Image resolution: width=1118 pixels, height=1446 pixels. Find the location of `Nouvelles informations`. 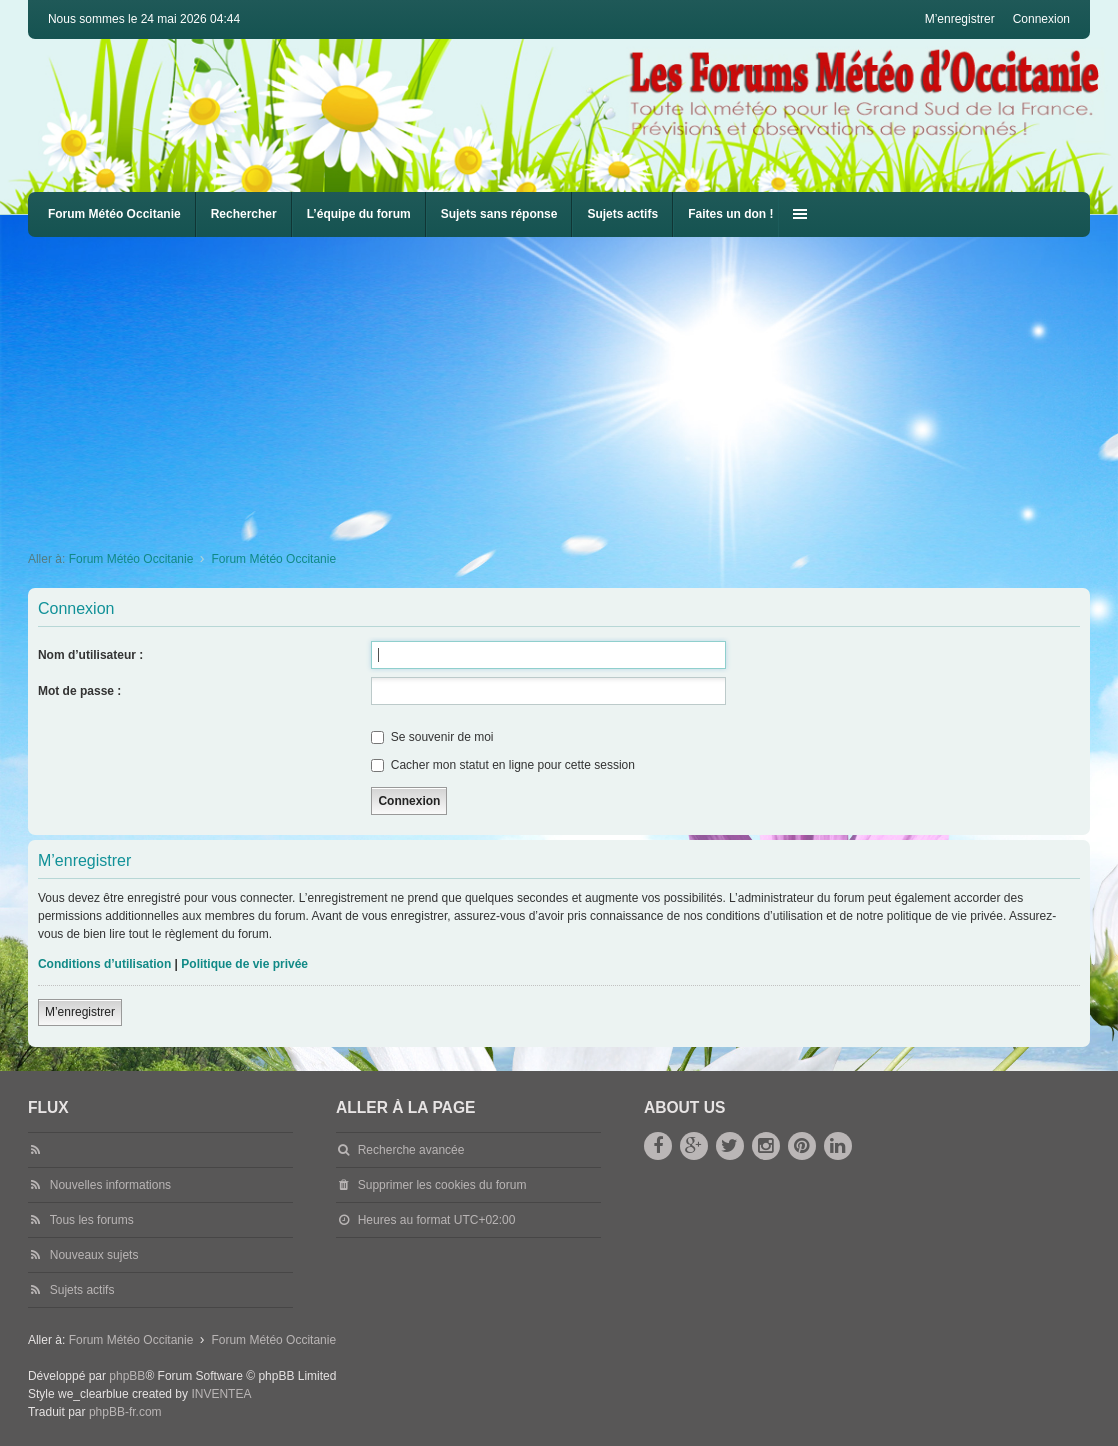

Nouvelles informations is located at coordinates (110, 1185).